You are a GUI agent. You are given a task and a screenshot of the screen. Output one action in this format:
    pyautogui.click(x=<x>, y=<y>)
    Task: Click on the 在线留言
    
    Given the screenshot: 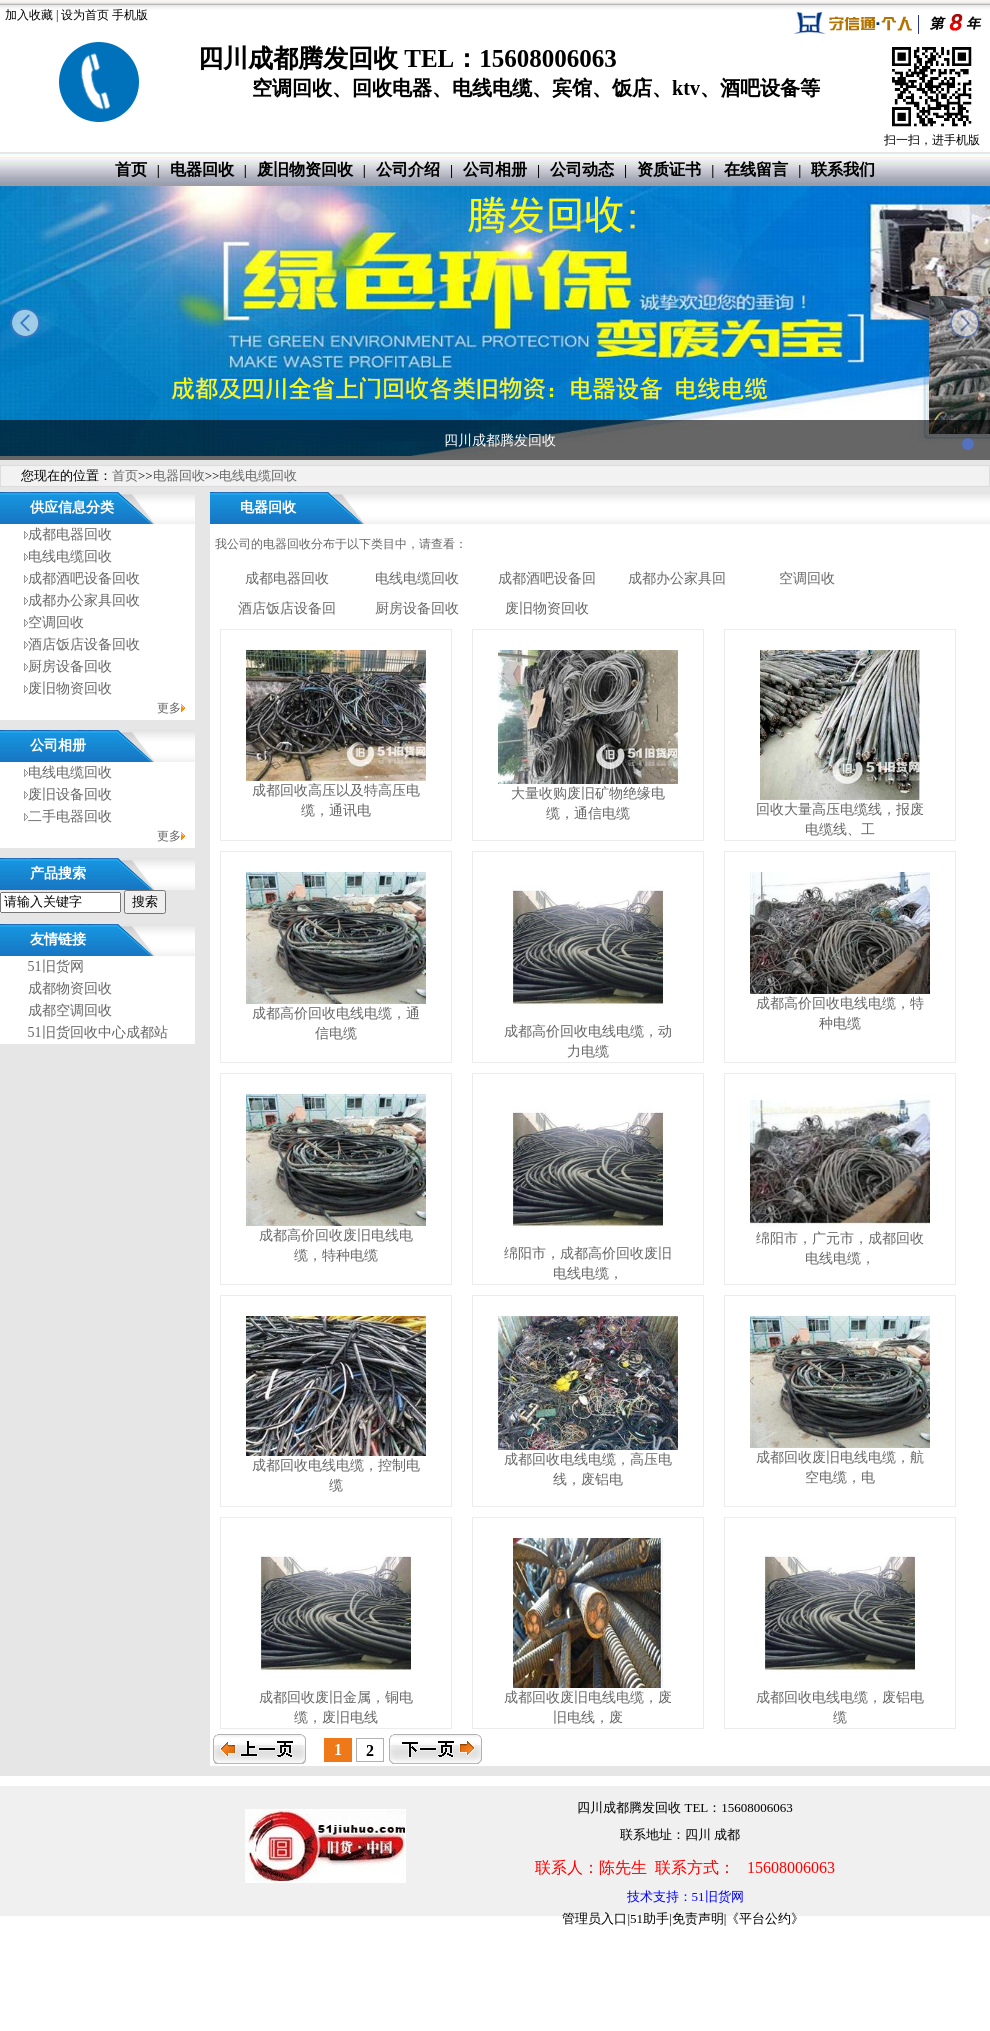 What is the action you would take?
    pyautogui.click(x=756, y=169)
    